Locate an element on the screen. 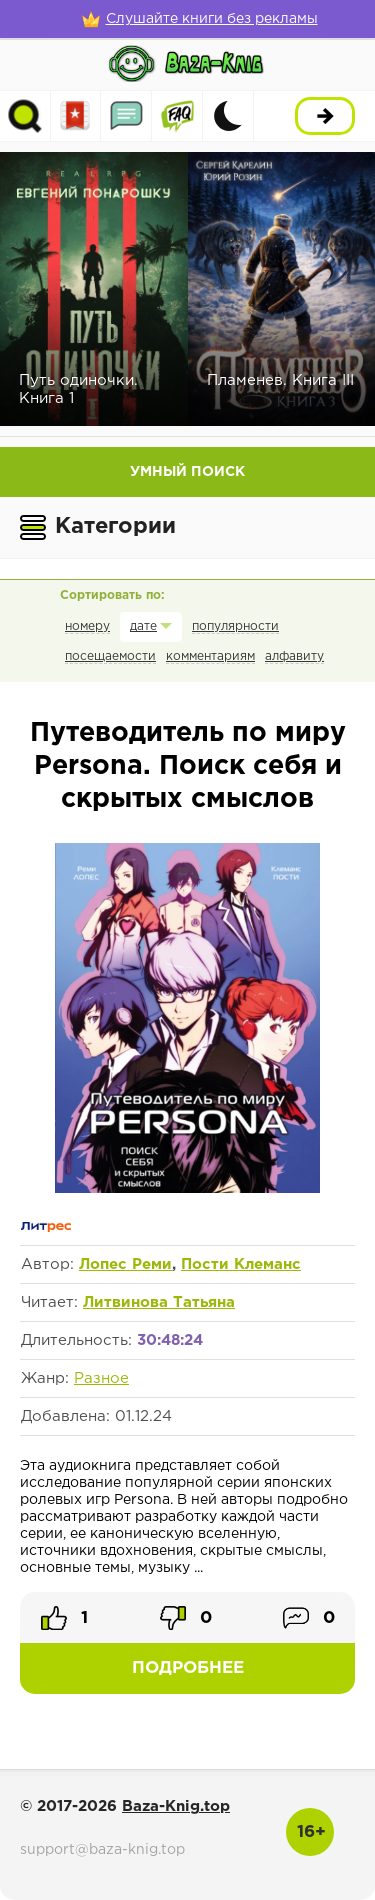  номеру is located at coordinates (87, 626).